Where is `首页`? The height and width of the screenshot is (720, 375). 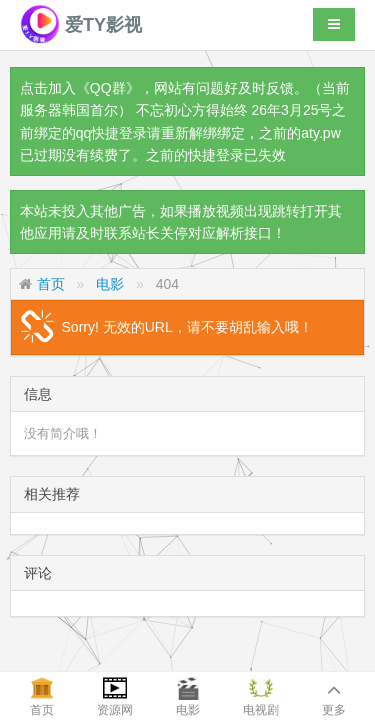 首页 is located at coordinates (51, 284).